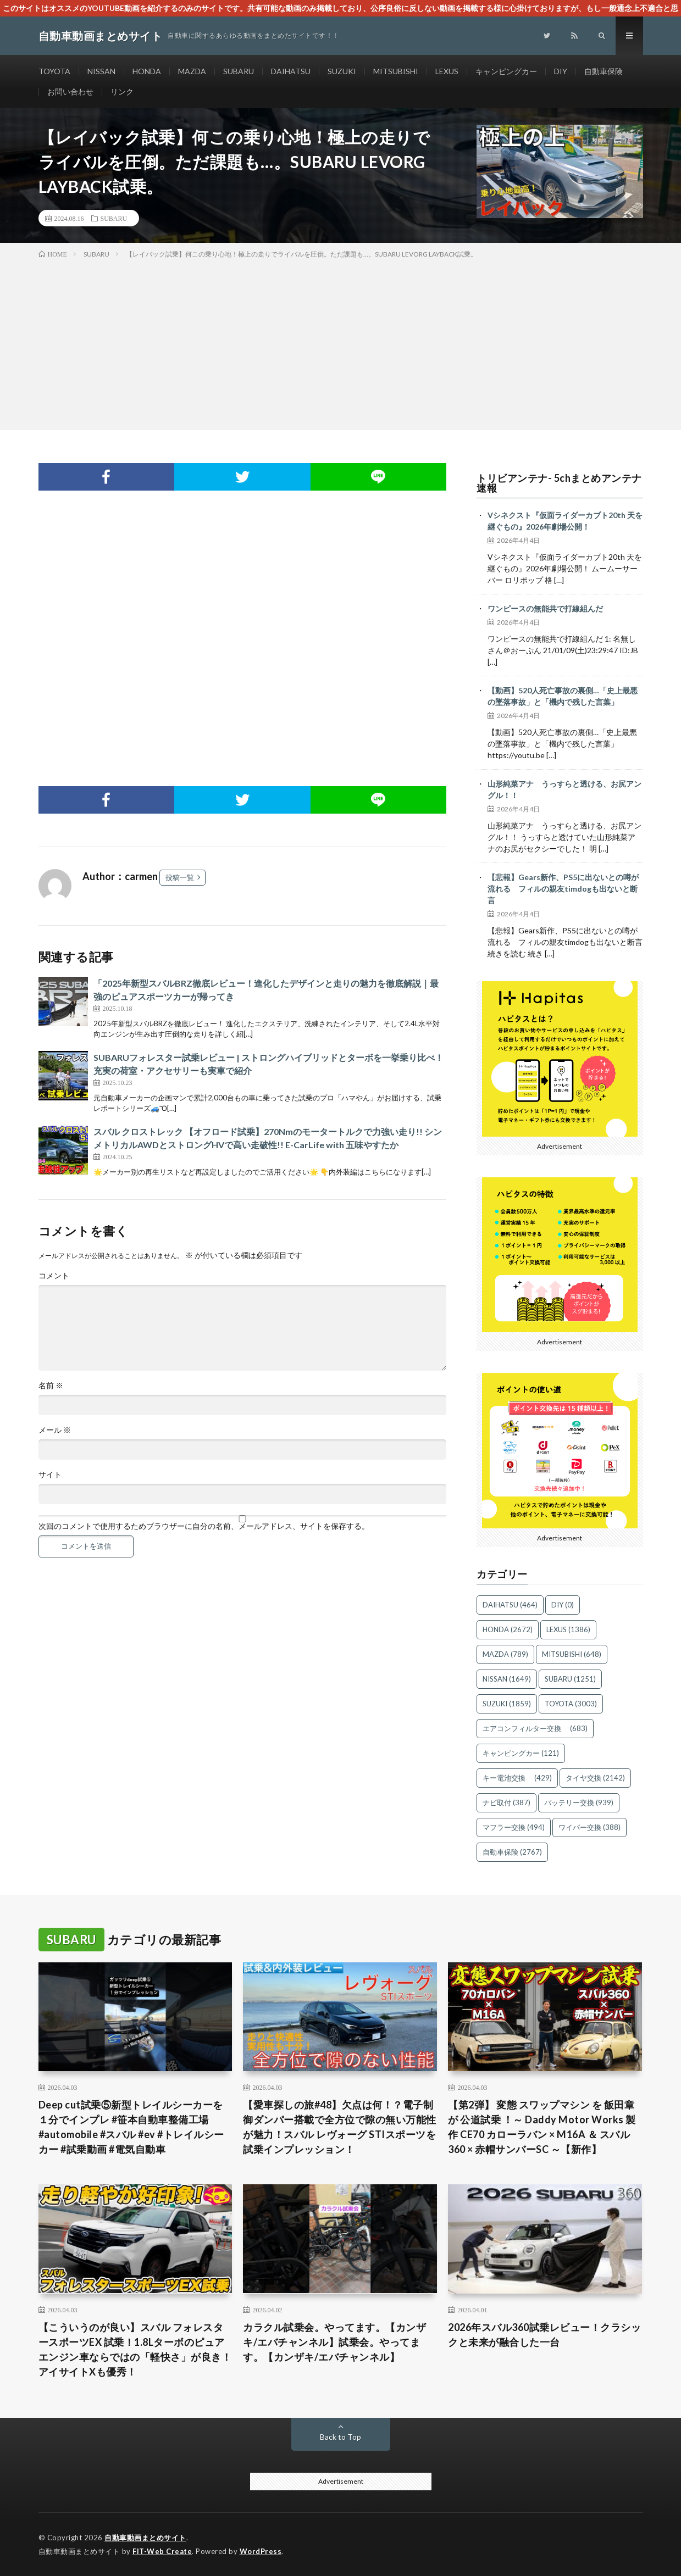  I want to click on サイト, so click(50, 1474).